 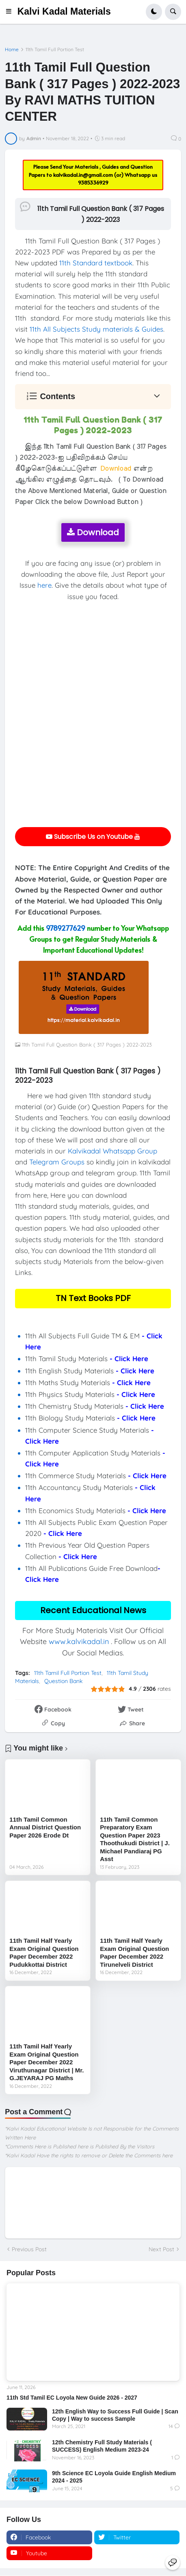 I want to click on Next Post, so click(x=161, y=2249).